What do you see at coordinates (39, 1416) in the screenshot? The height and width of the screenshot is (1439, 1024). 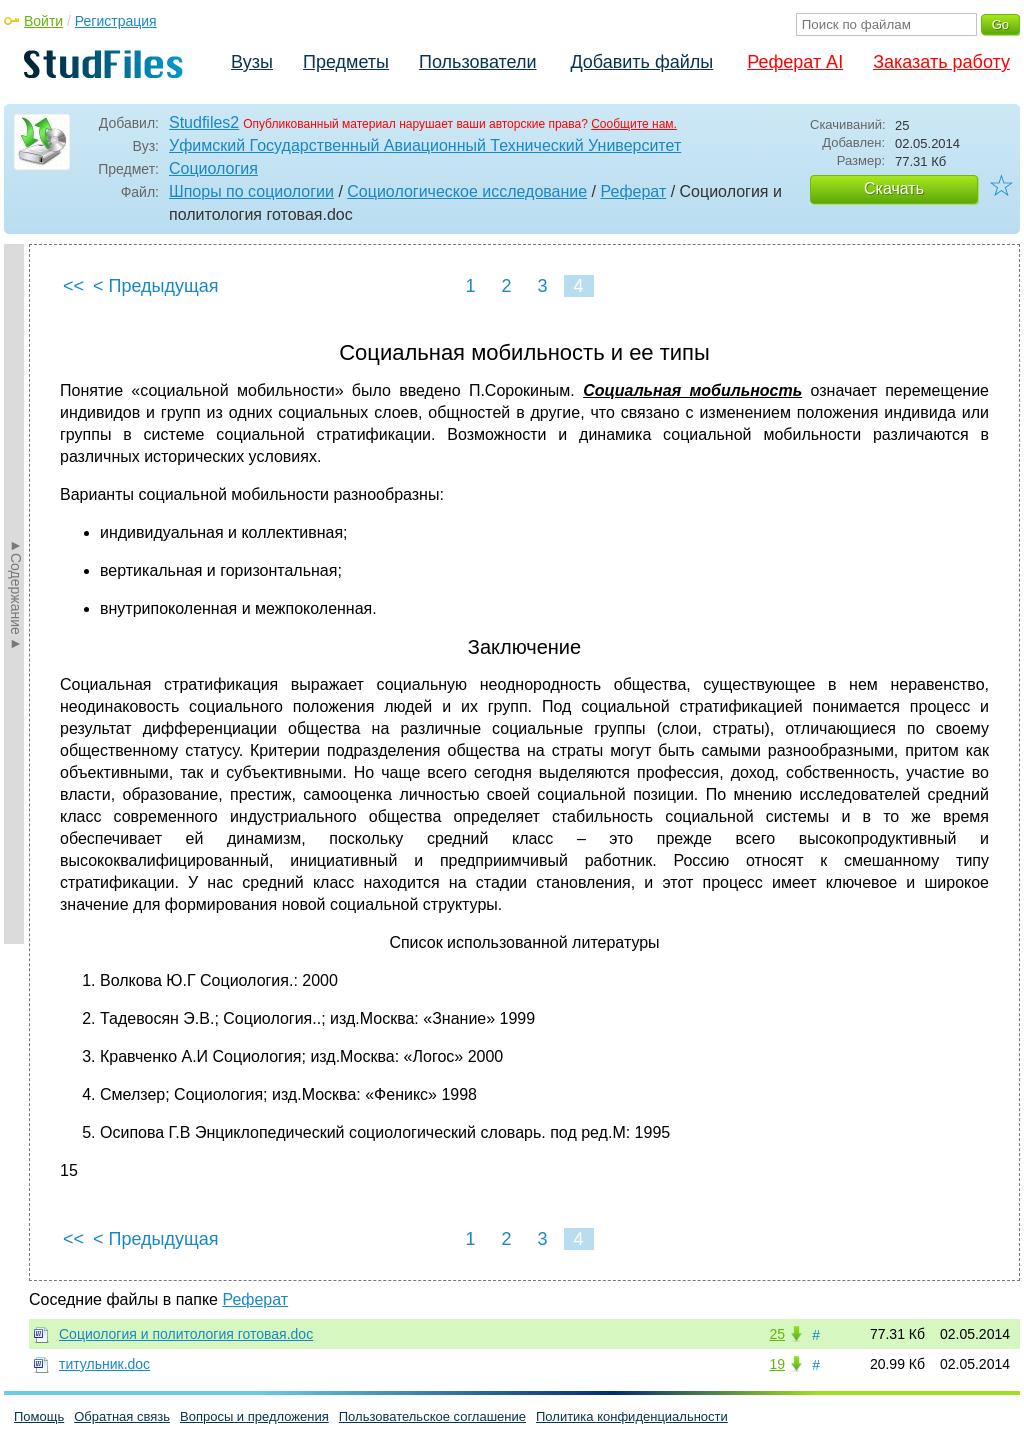 I see `Помощь` at bounding box center [39, 1416].